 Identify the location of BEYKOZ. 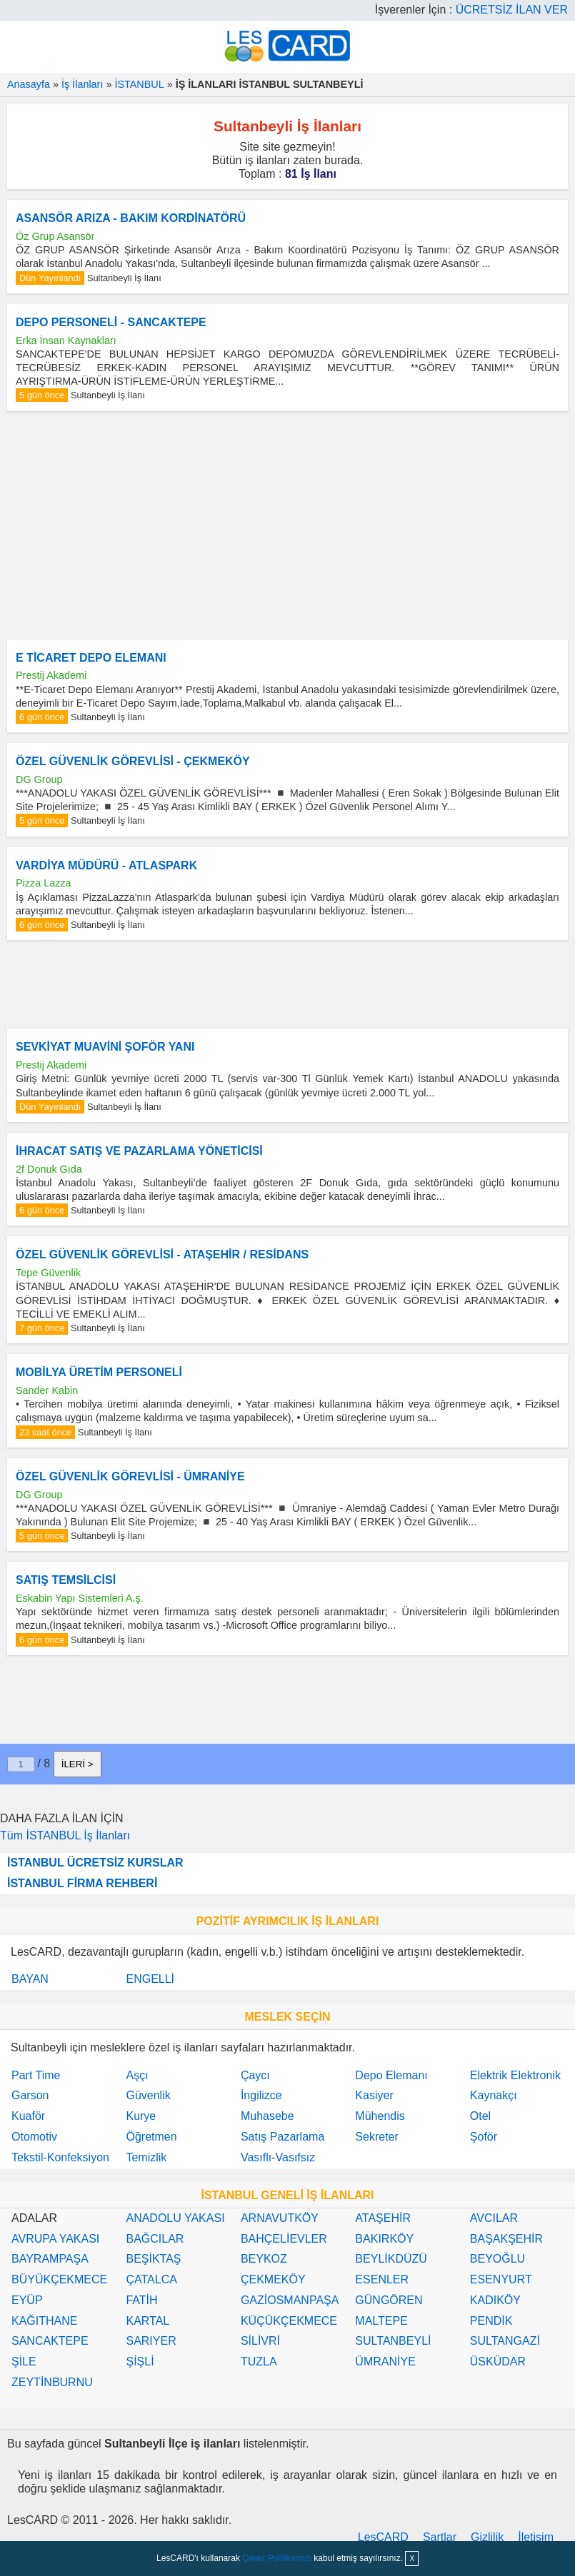
(264, 2259).